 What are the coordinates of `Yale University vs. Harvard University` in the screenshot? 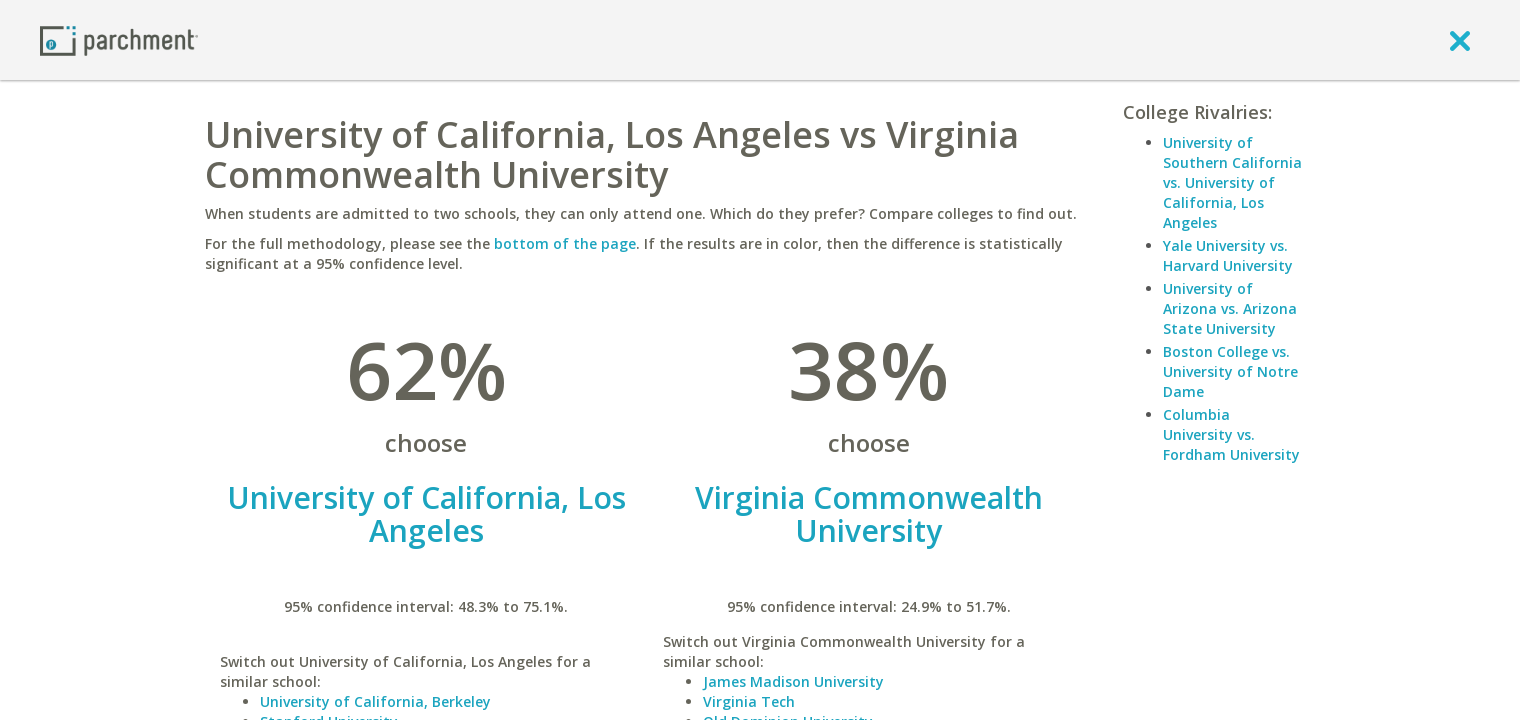 It's located at (1228, 255).